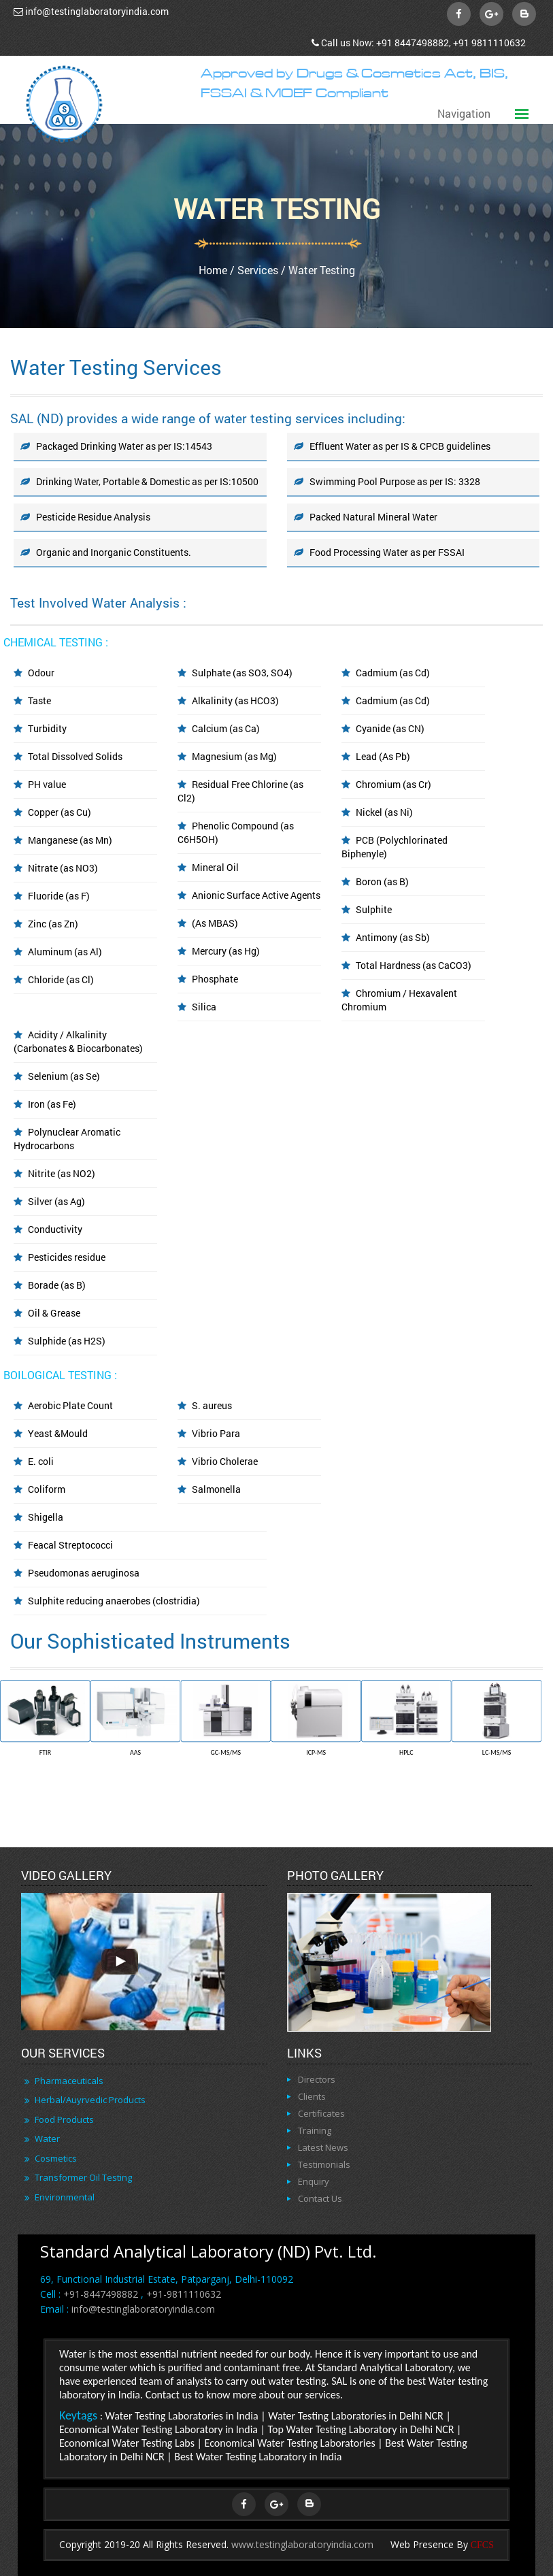 This screenshot has width=553, height=2576. What do you see at coordinates (213, 270) in the screenshot?
I see `Home` at bounding box center [213, 270].